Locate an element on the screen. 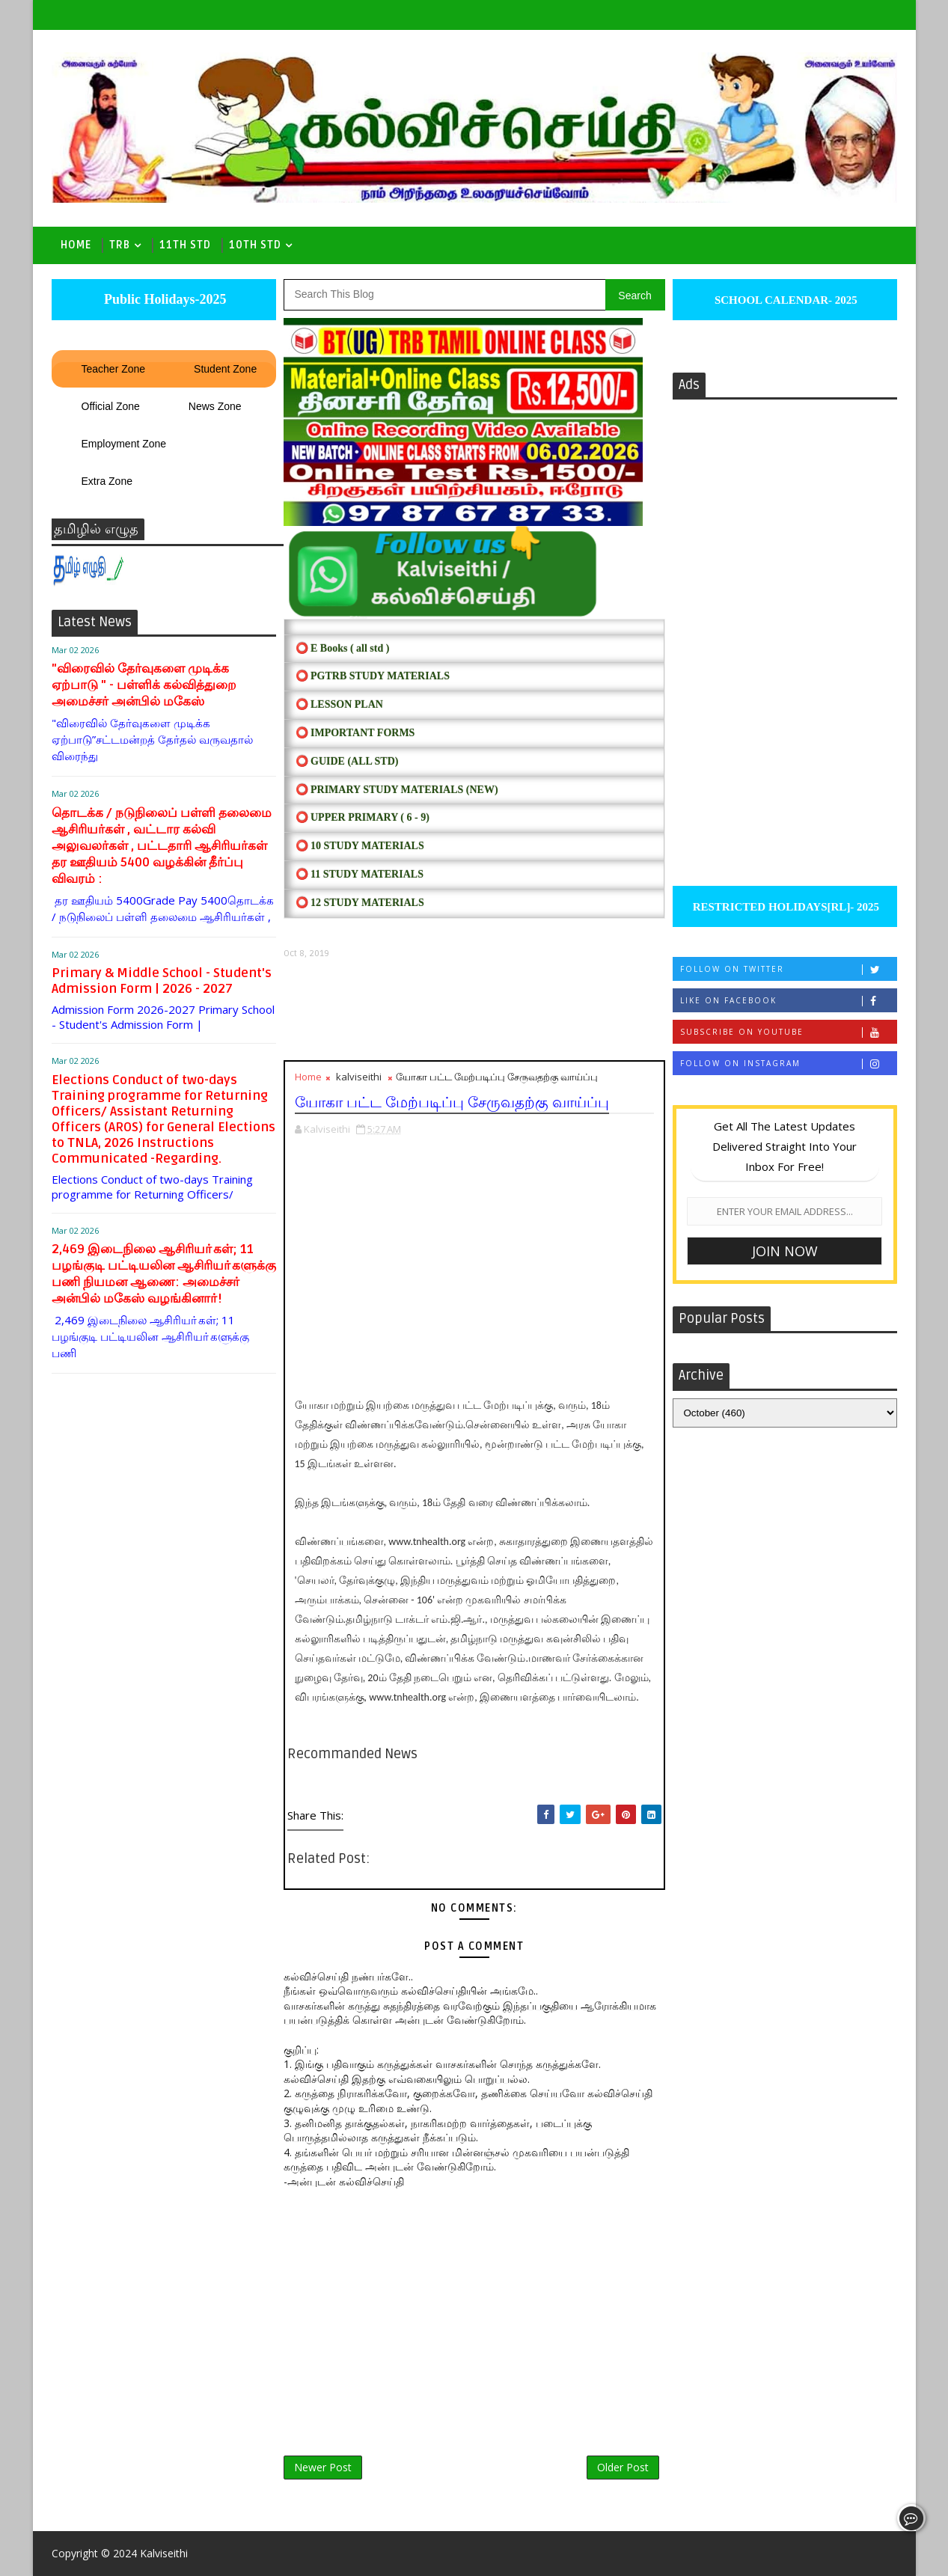  ⭕ UPPER PRIMARY ( 6 - 9) is located at coordinates (362, 817).